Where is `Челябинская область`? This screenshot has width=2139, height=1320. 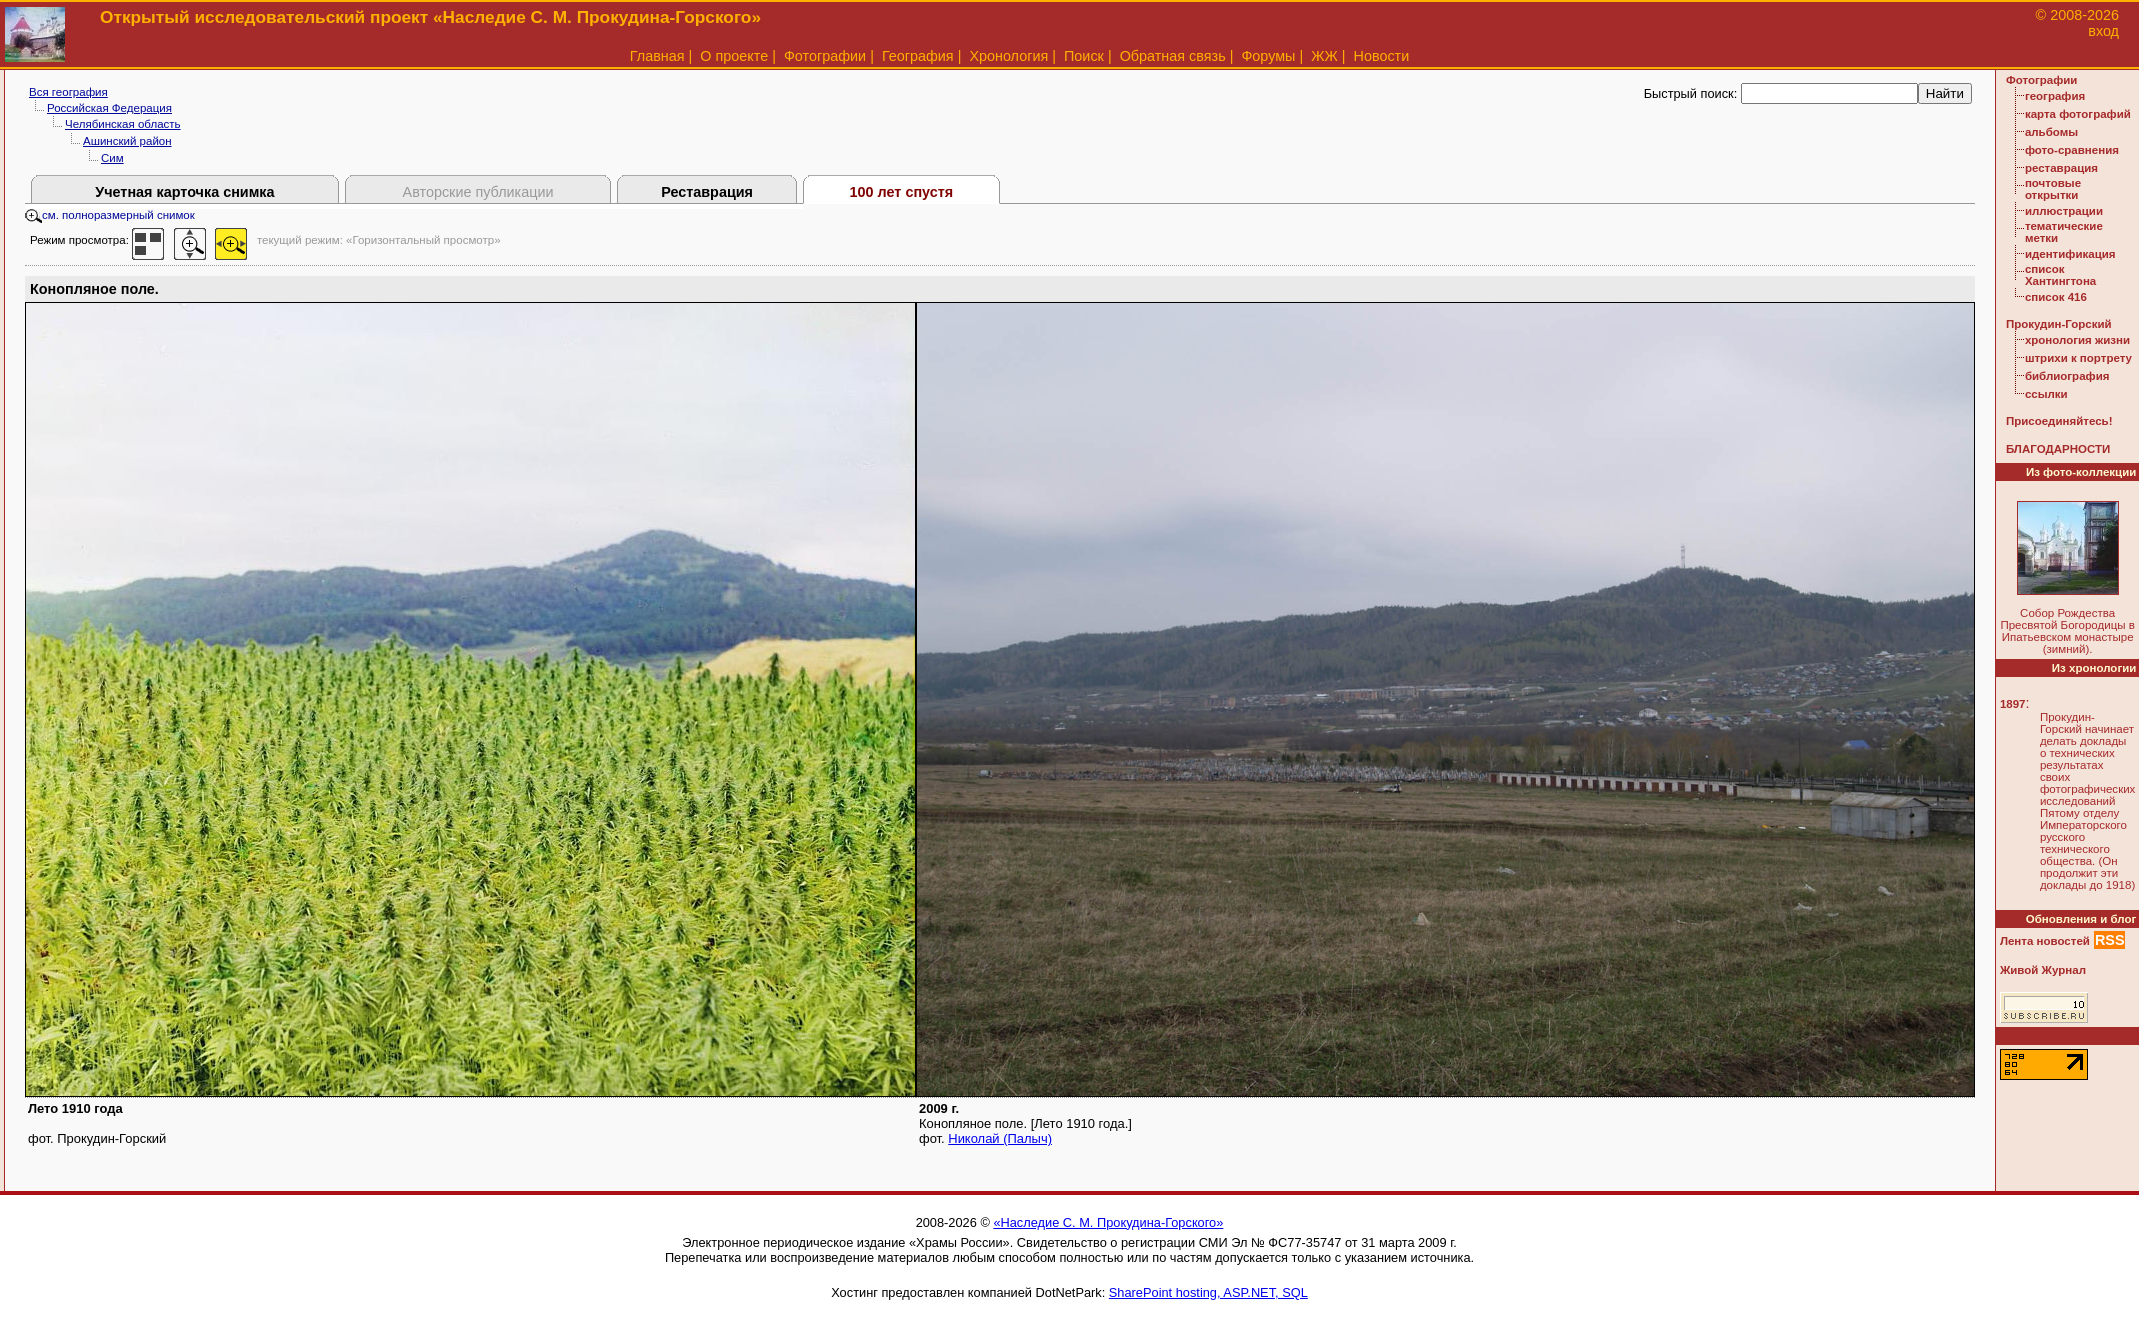
Челябинская область is located at coordinates (123, 124).